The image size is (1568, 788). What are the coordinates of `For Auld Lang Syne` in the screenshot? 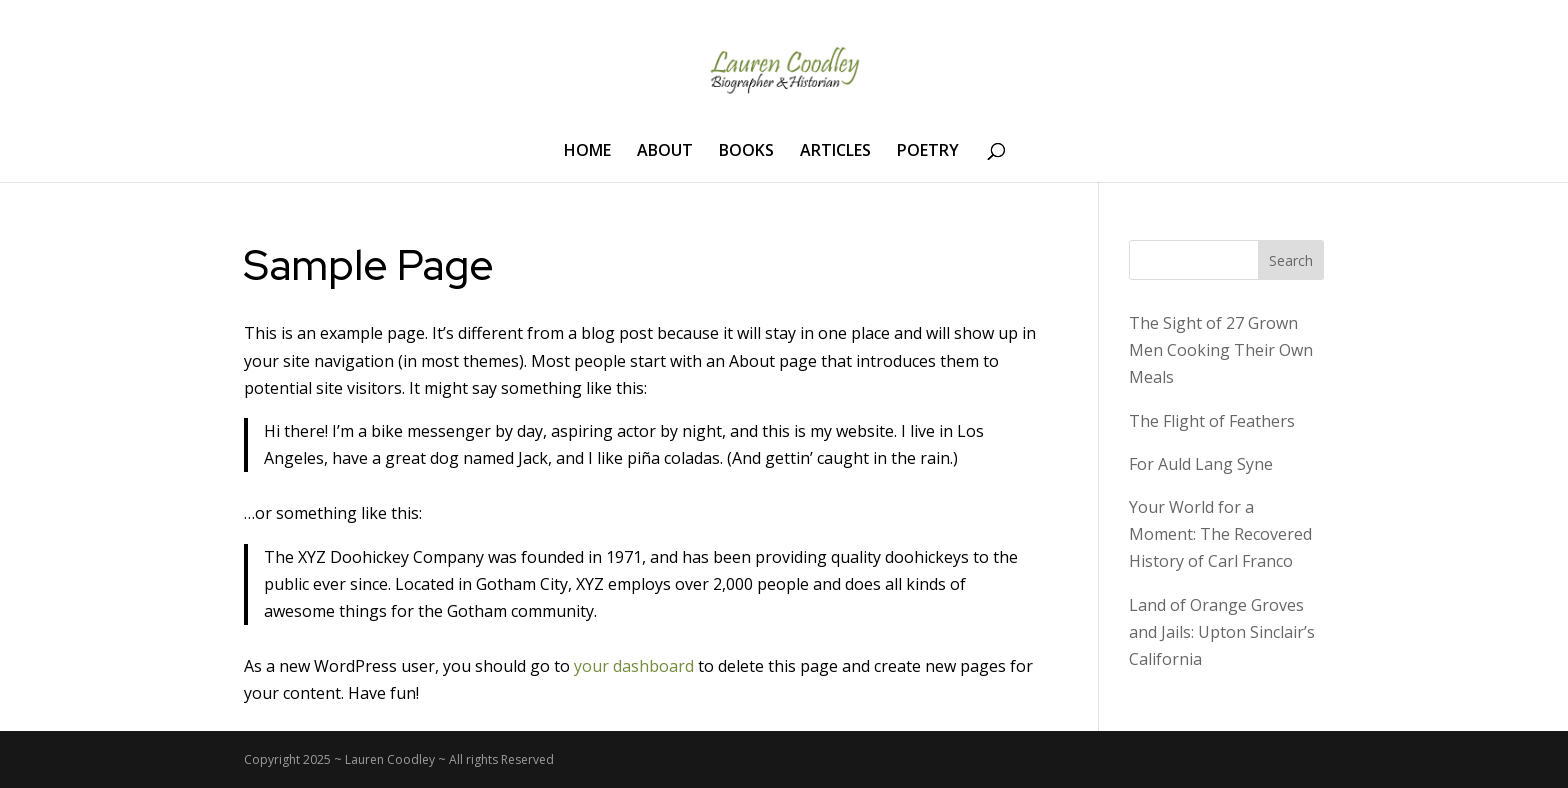 It's located at (1201, 464).